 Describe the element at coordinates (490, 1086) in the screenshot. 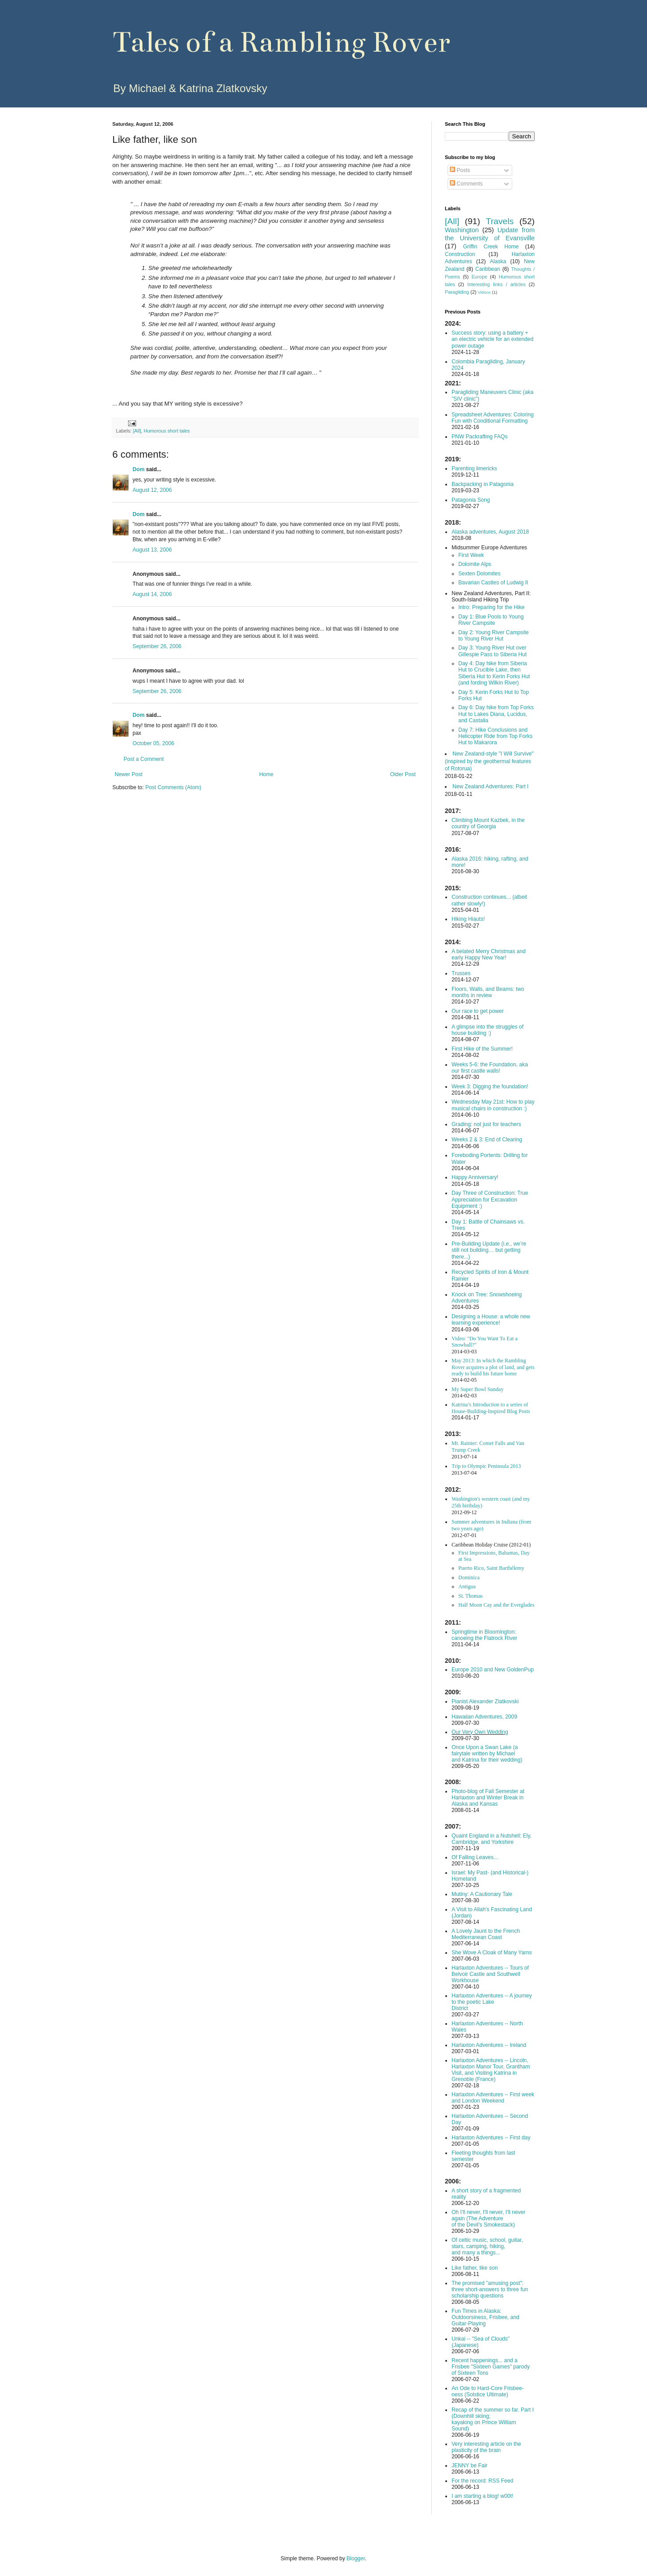

I see `Week 3: Digging the foundation!` at that location.